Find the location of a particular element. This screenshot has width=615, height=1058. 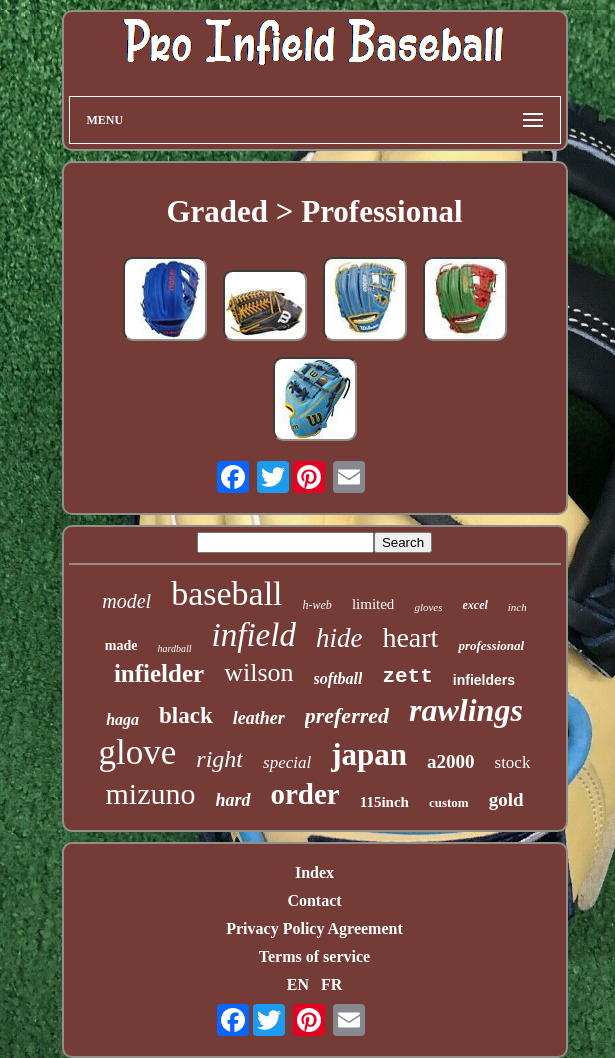

infielder is located at coordinates (159, 673).